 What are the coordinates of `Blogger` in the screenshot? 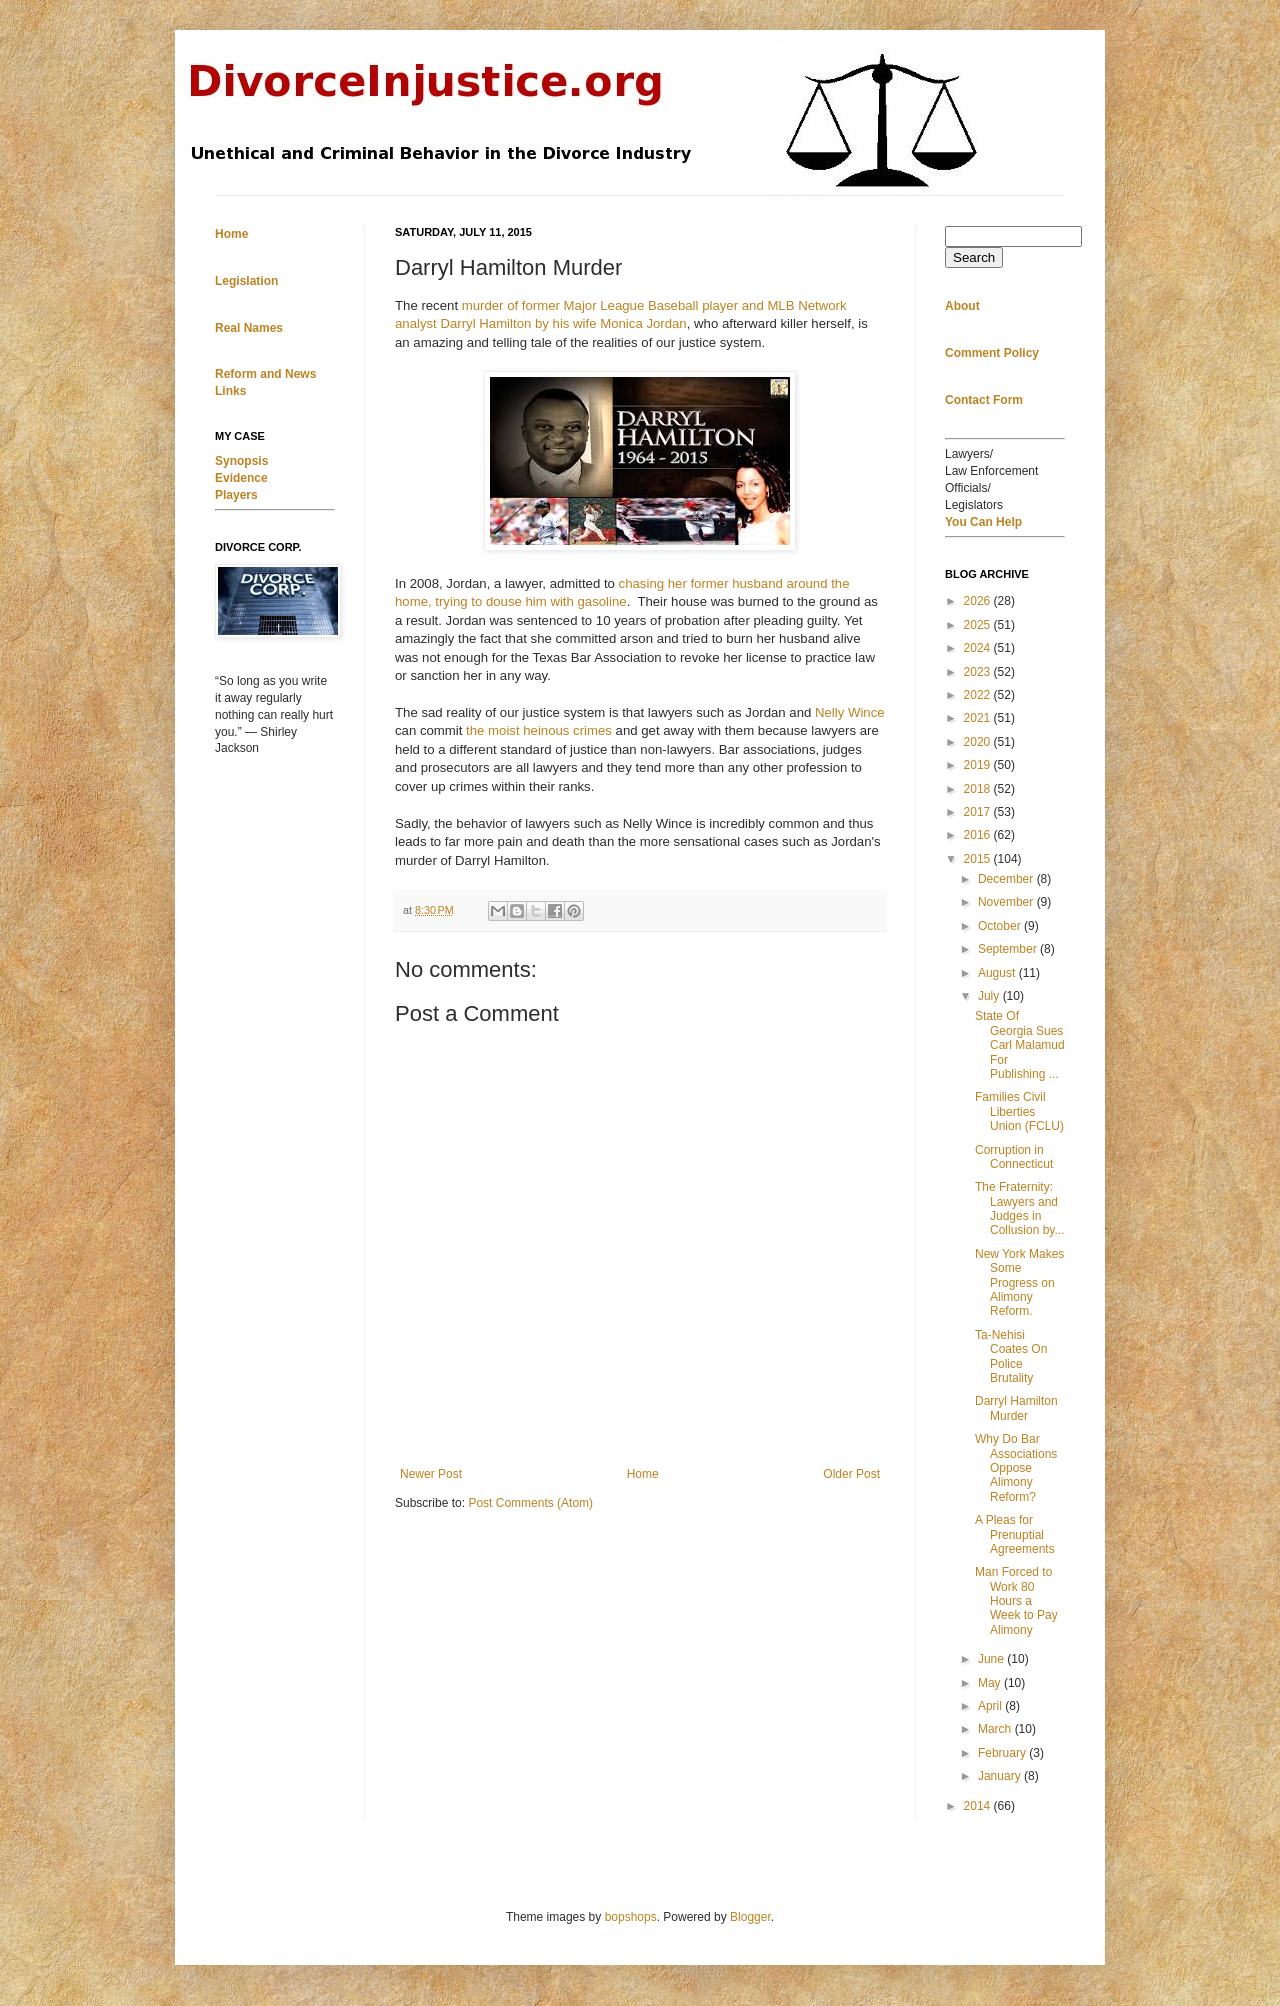 It's located at (750, 1917).